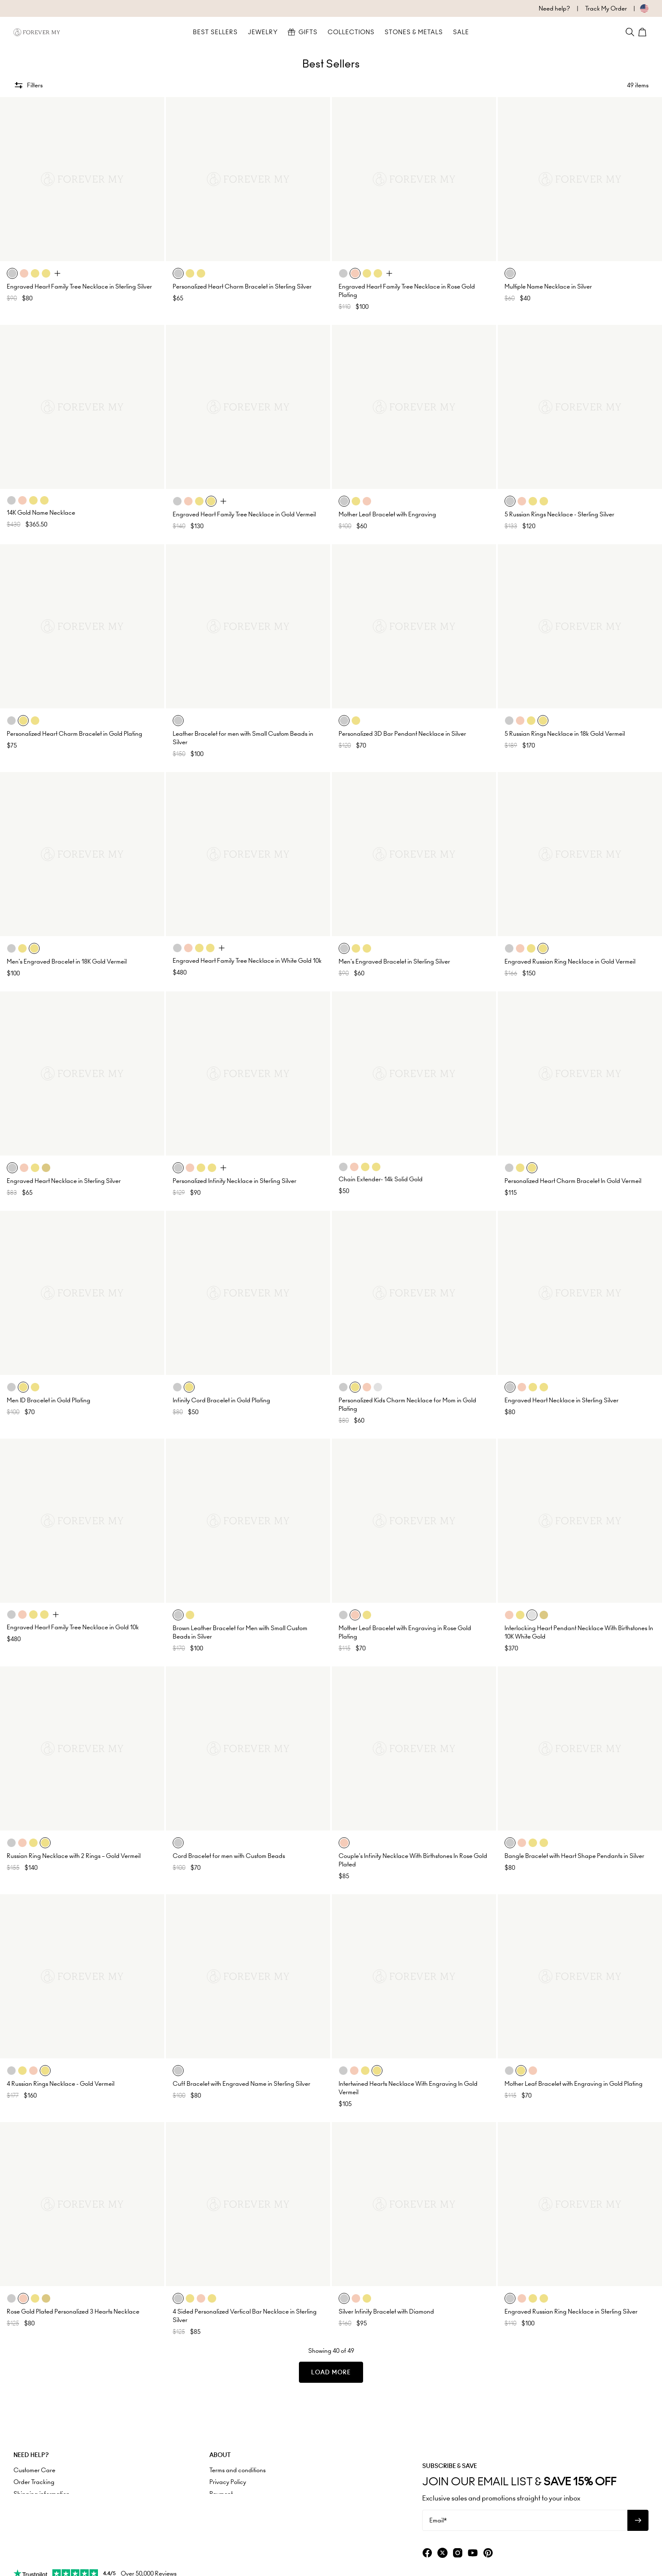 The image size is (662, 2576). Describe the element at coordinates (73, 2311) in the screenshot. I see `Rose Gold Plated Personalized 3 Hearts Necklace` at that location.